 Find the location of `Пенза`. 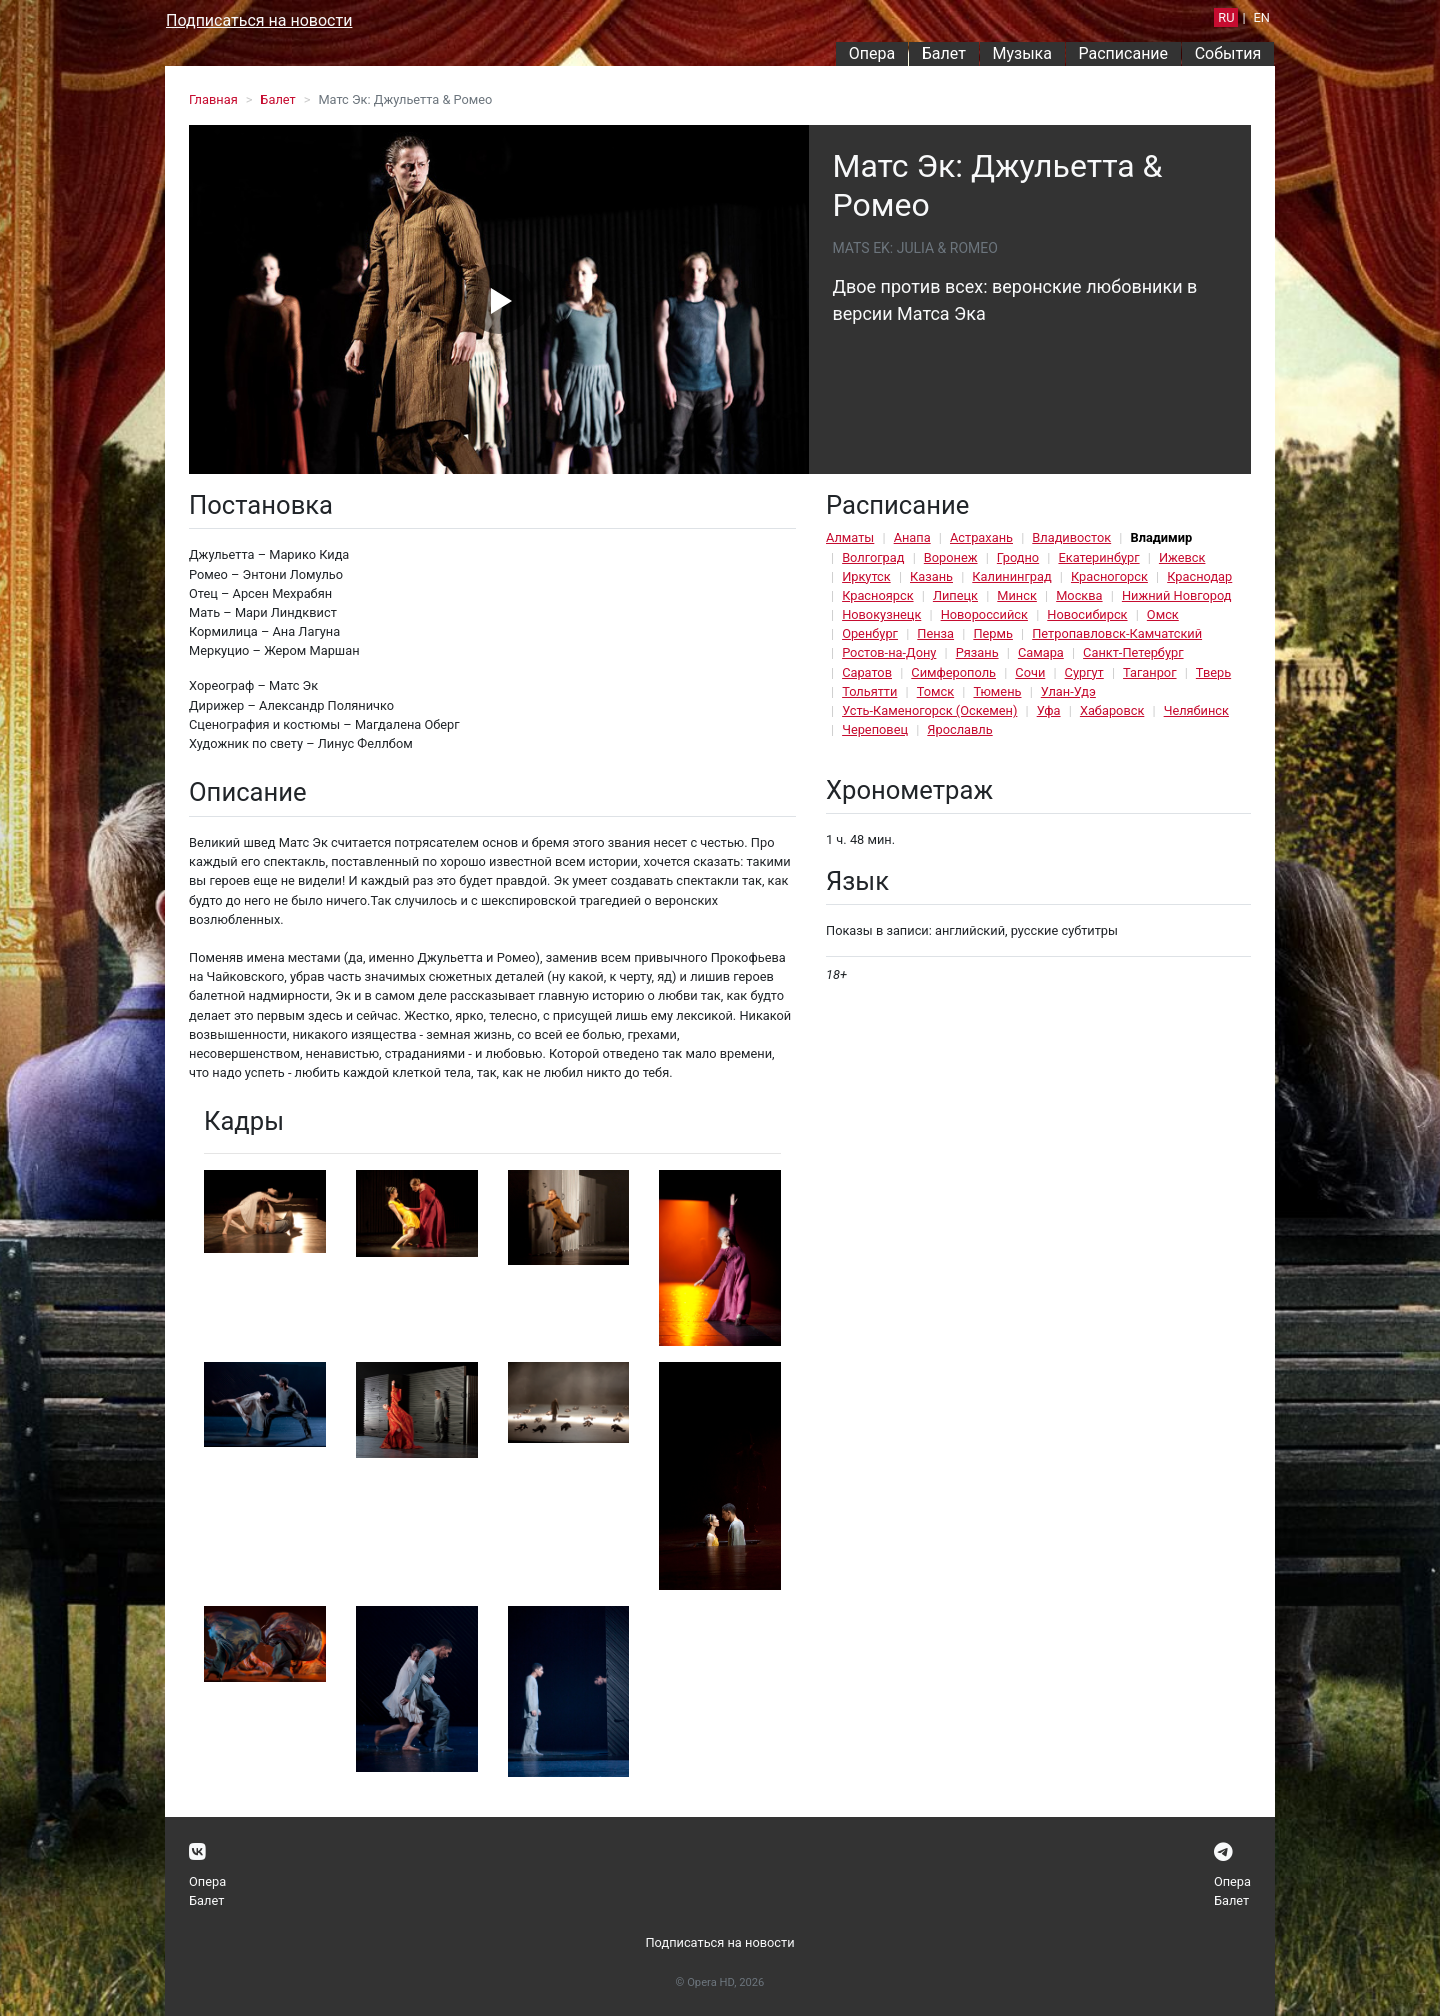

Пенза is located at coordinates (935, 633).